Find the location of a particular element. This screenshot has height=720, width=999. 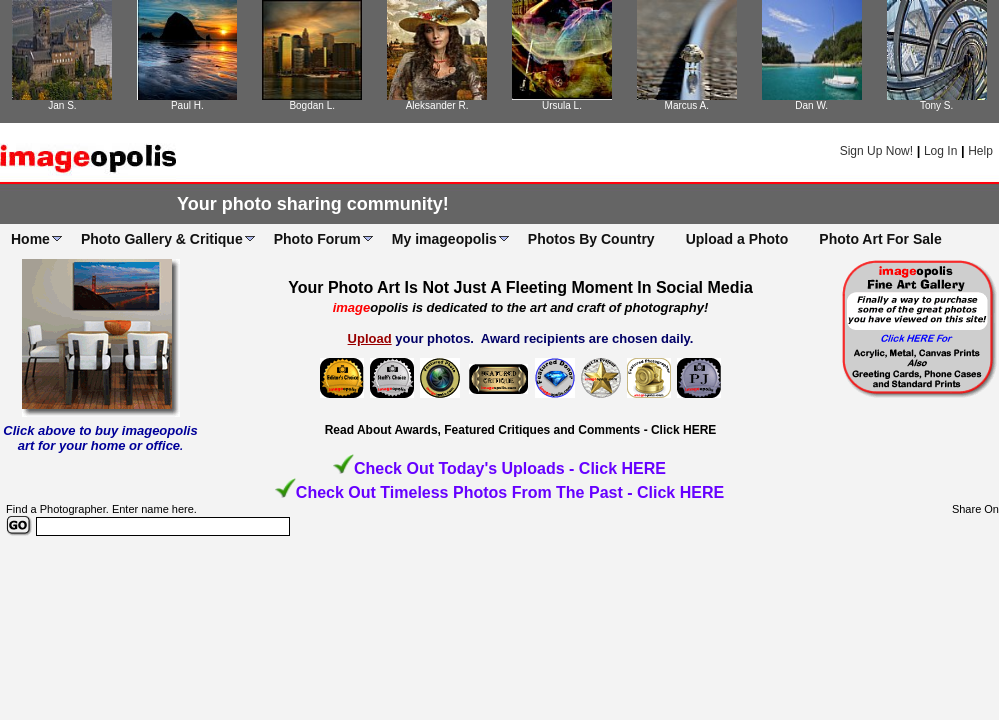

Home is located at coordinates (30, 239).